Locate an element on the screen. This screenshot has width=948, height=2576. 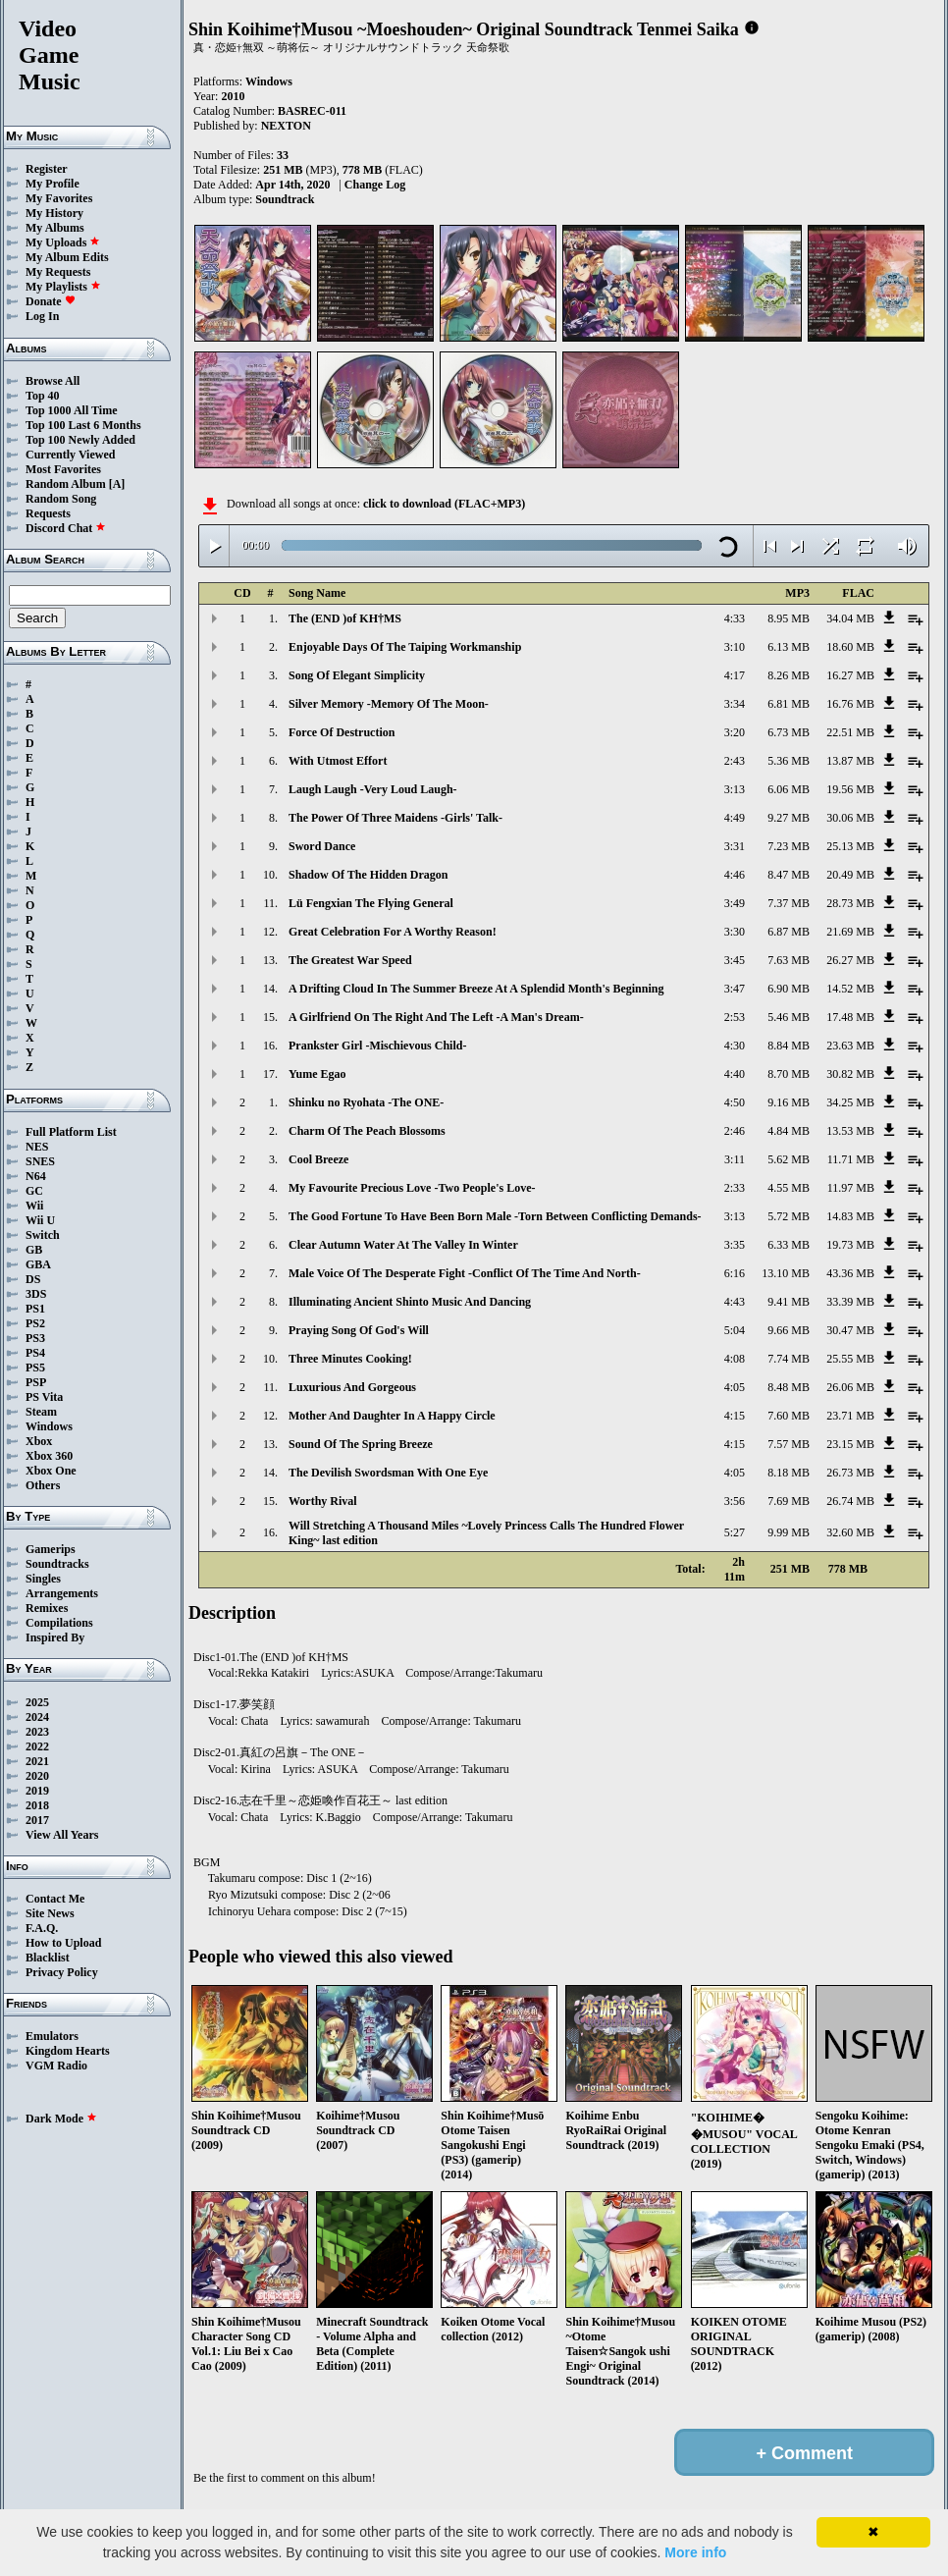
3:34 is located at coordinates (734, 704).